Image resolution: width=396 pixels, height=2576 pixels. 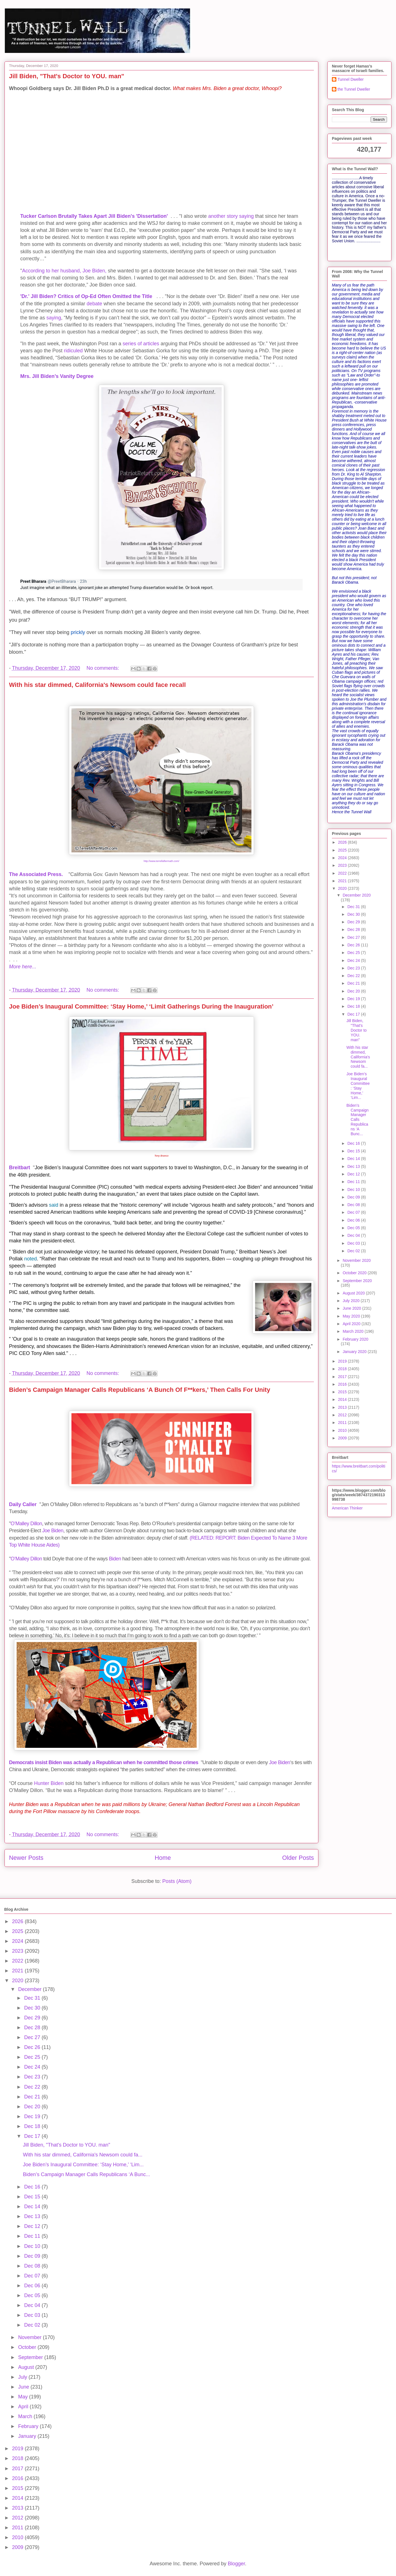 What do you see at coordinates (97, 684) in the screenshot?
I see `With his star dimmed, California's Newsom could face recall` at bounding box center [97, 684].